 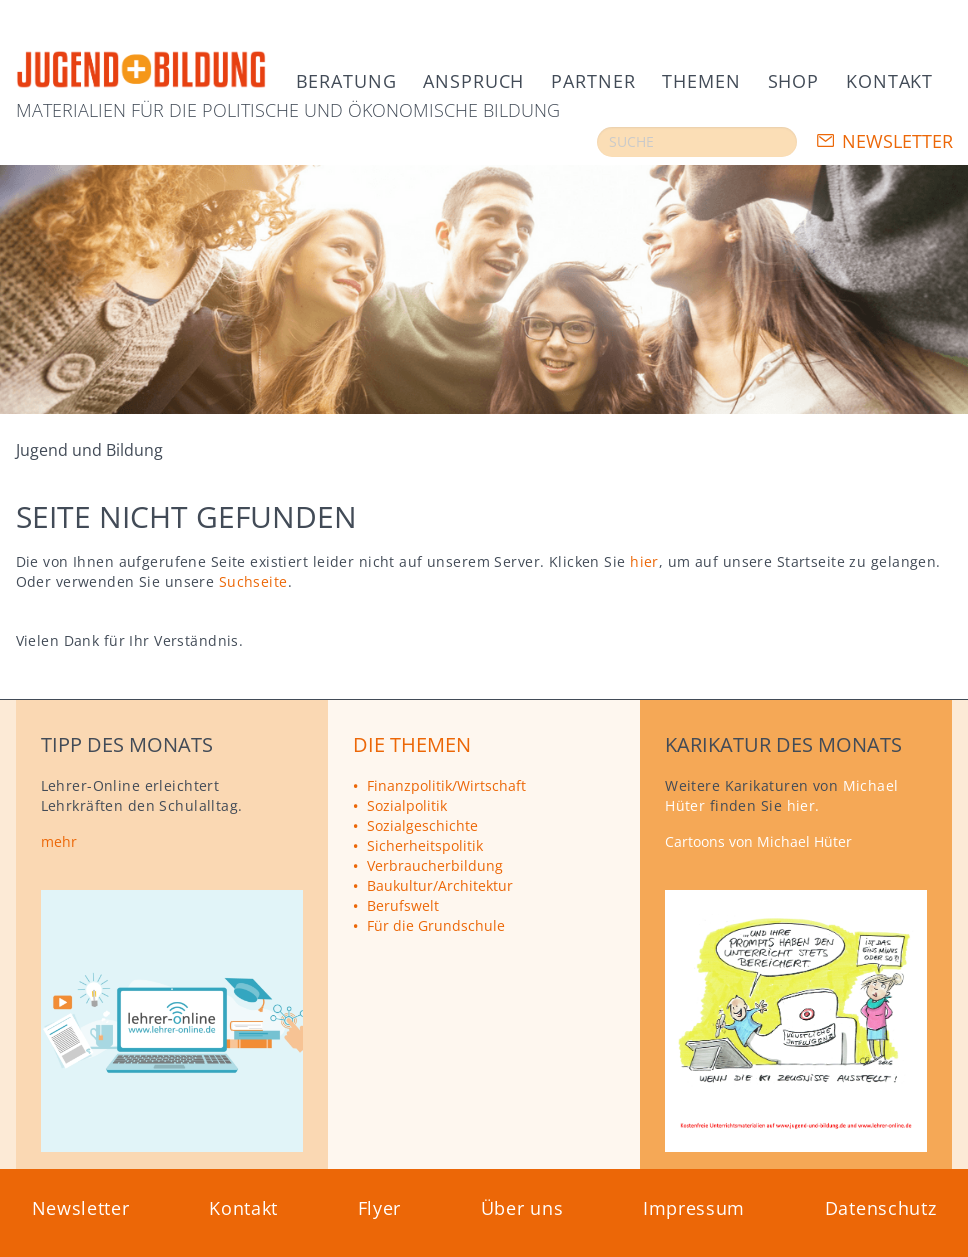 I want to click on Suchseite, so click(x=253, y=581).